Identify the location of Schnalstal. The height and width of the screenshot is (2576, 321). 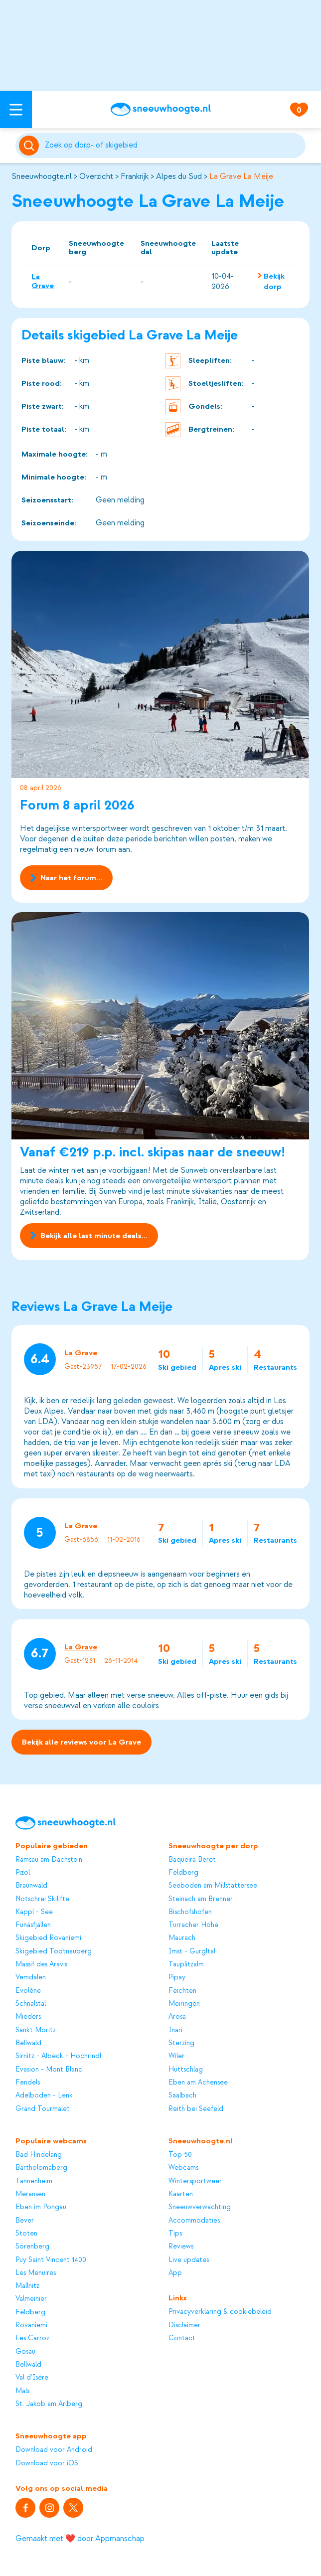
(30, 2003).